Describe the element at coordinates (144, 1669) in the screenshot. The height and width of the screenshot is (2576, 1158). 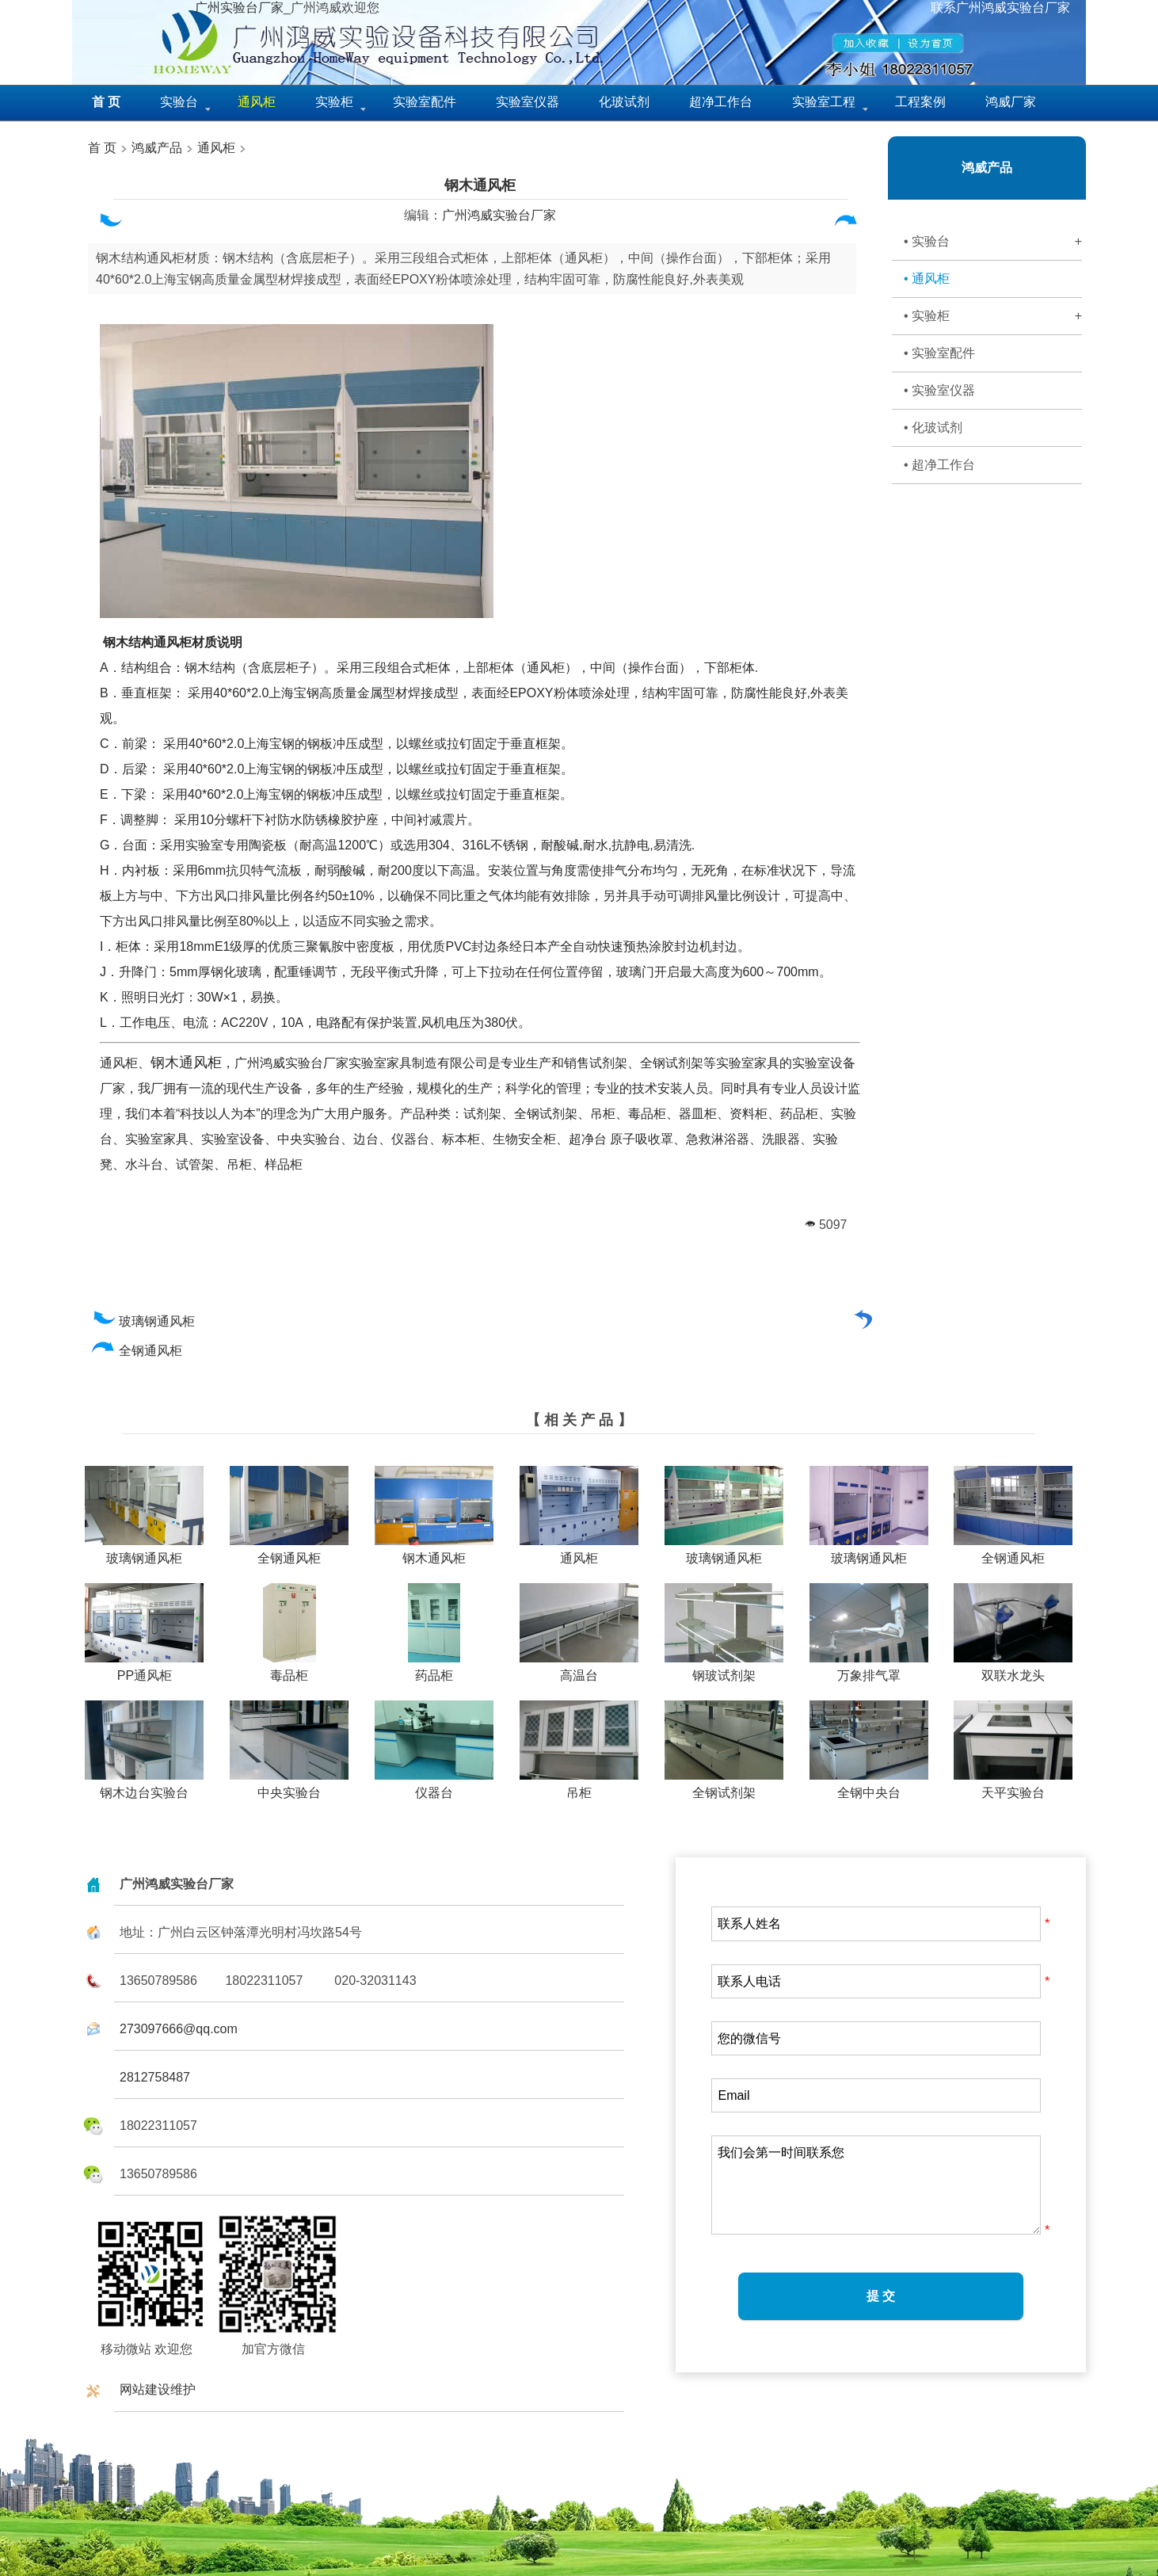
I see `PP通风柜` at that location.